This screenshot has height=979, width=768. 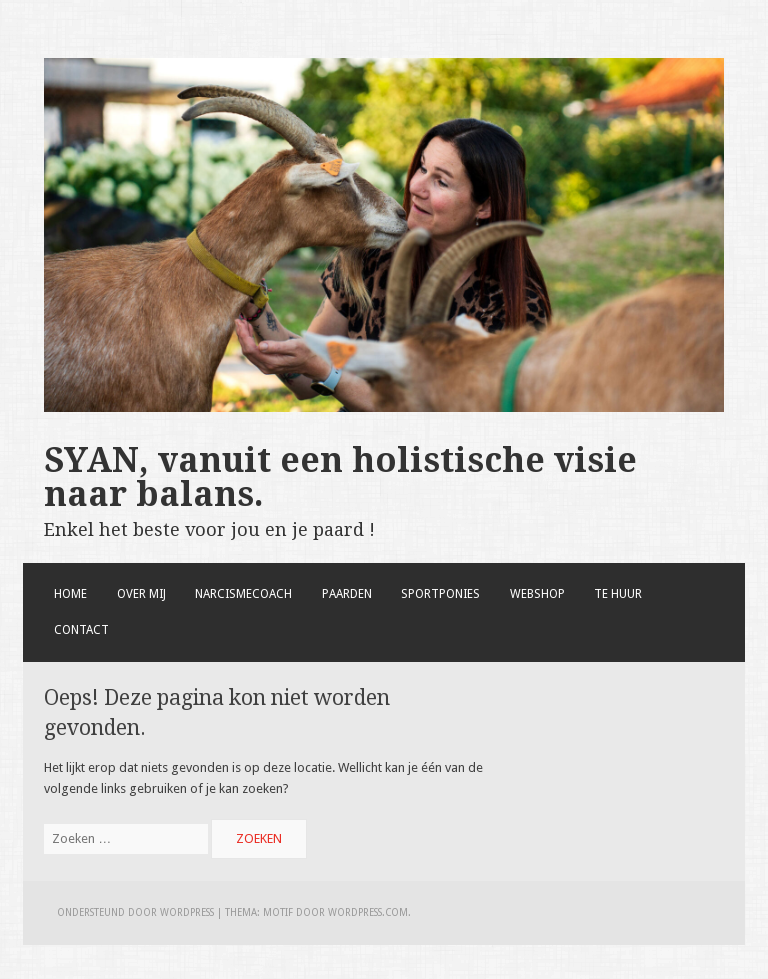 I want to click on Over mij, so click(x=141, y=594).